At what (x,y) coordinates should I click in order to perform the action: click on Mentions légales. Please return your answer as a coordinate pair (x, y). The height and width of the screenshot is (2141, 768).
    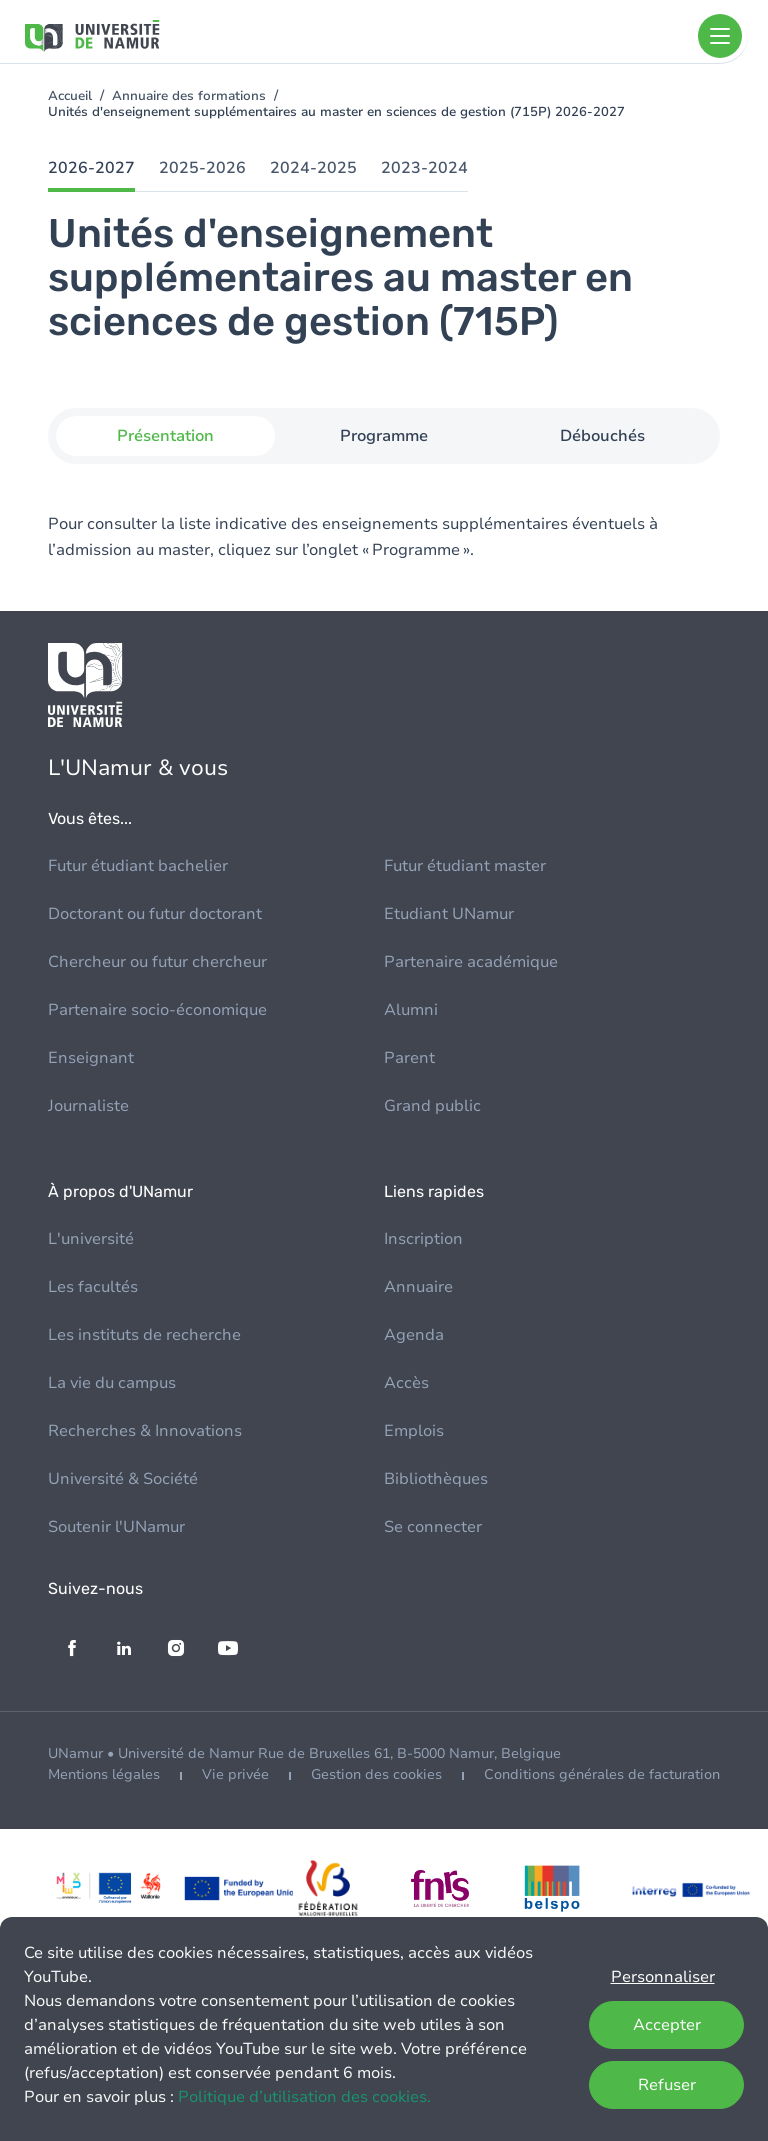
    Looking at the image, I should click on (104, 1774).